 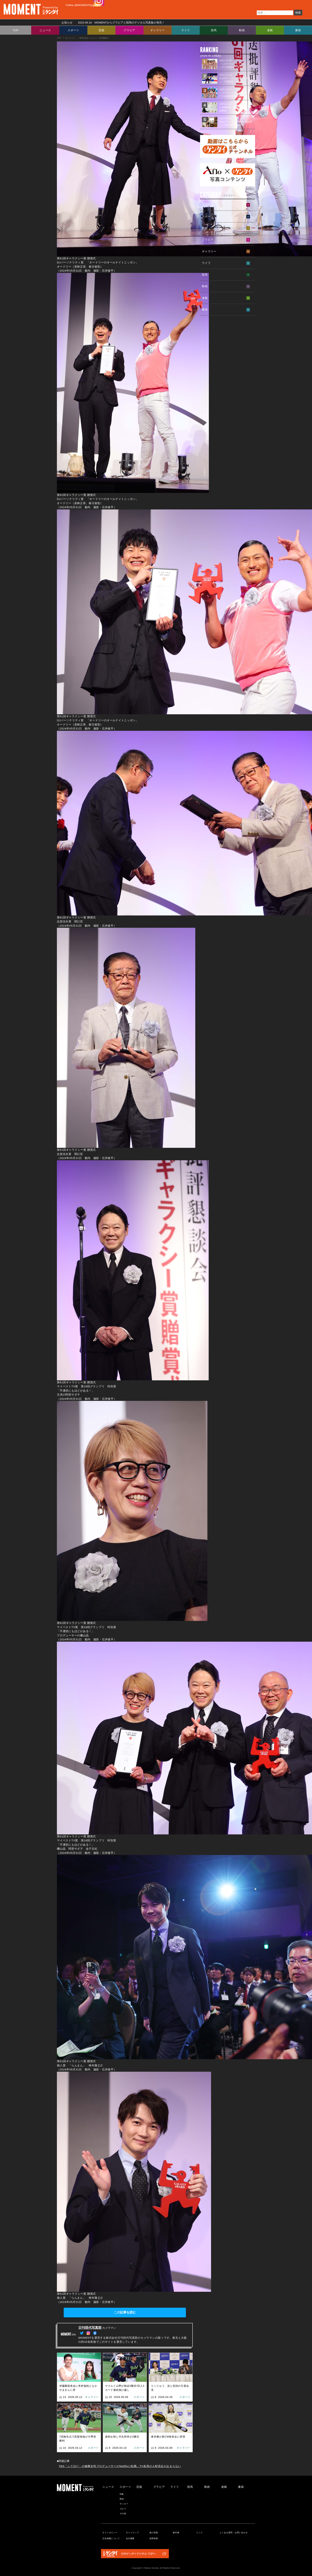 What do you see at coordinates (153, 2538) in the screenshot?
I see `採用情報` at bounding box center [153, 2538].